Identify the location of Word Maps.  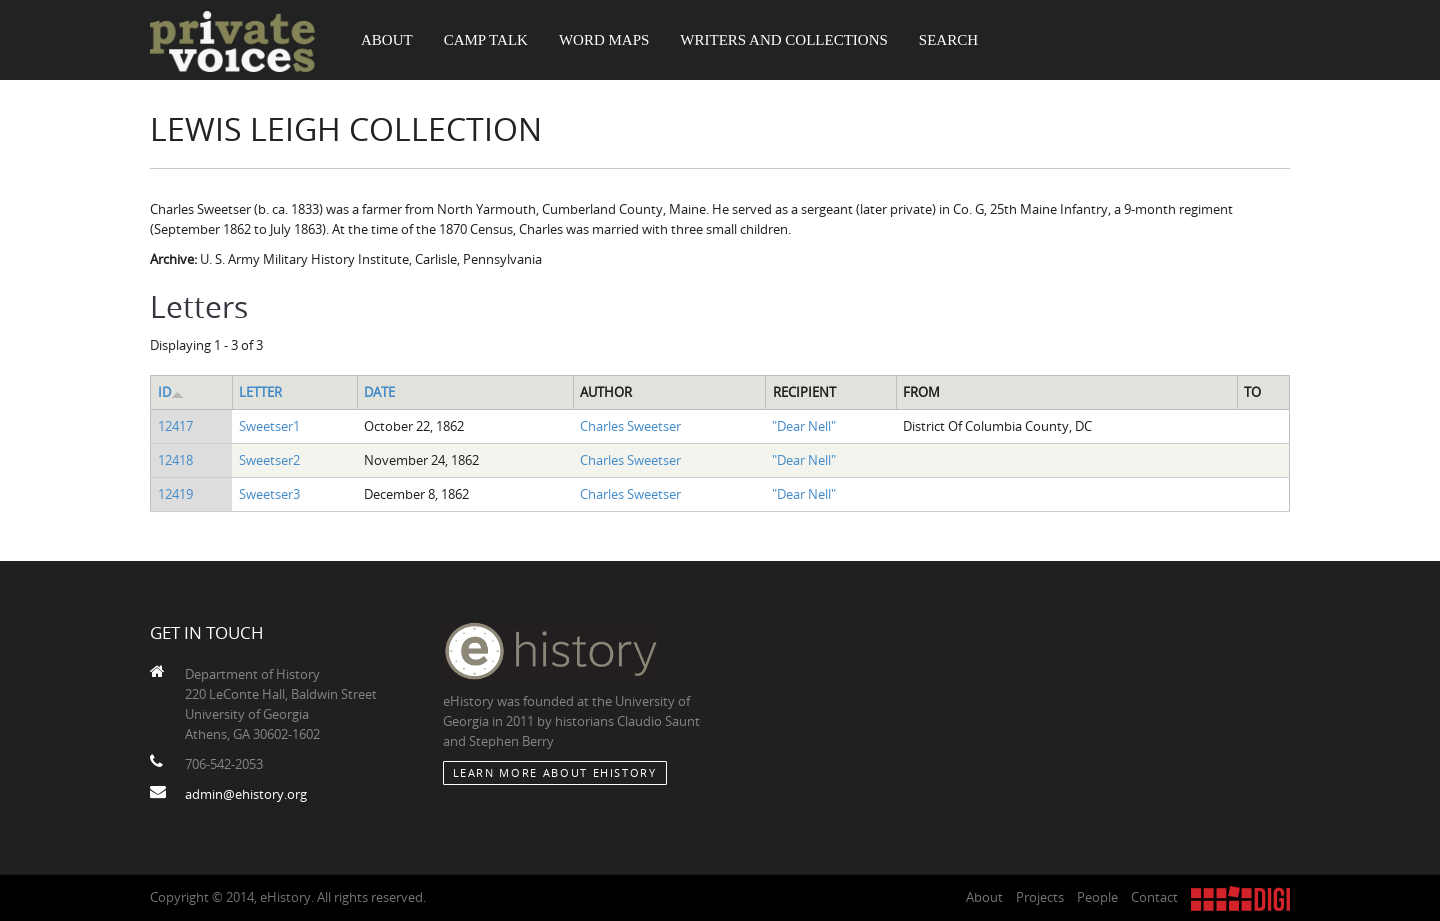
(604, 40).